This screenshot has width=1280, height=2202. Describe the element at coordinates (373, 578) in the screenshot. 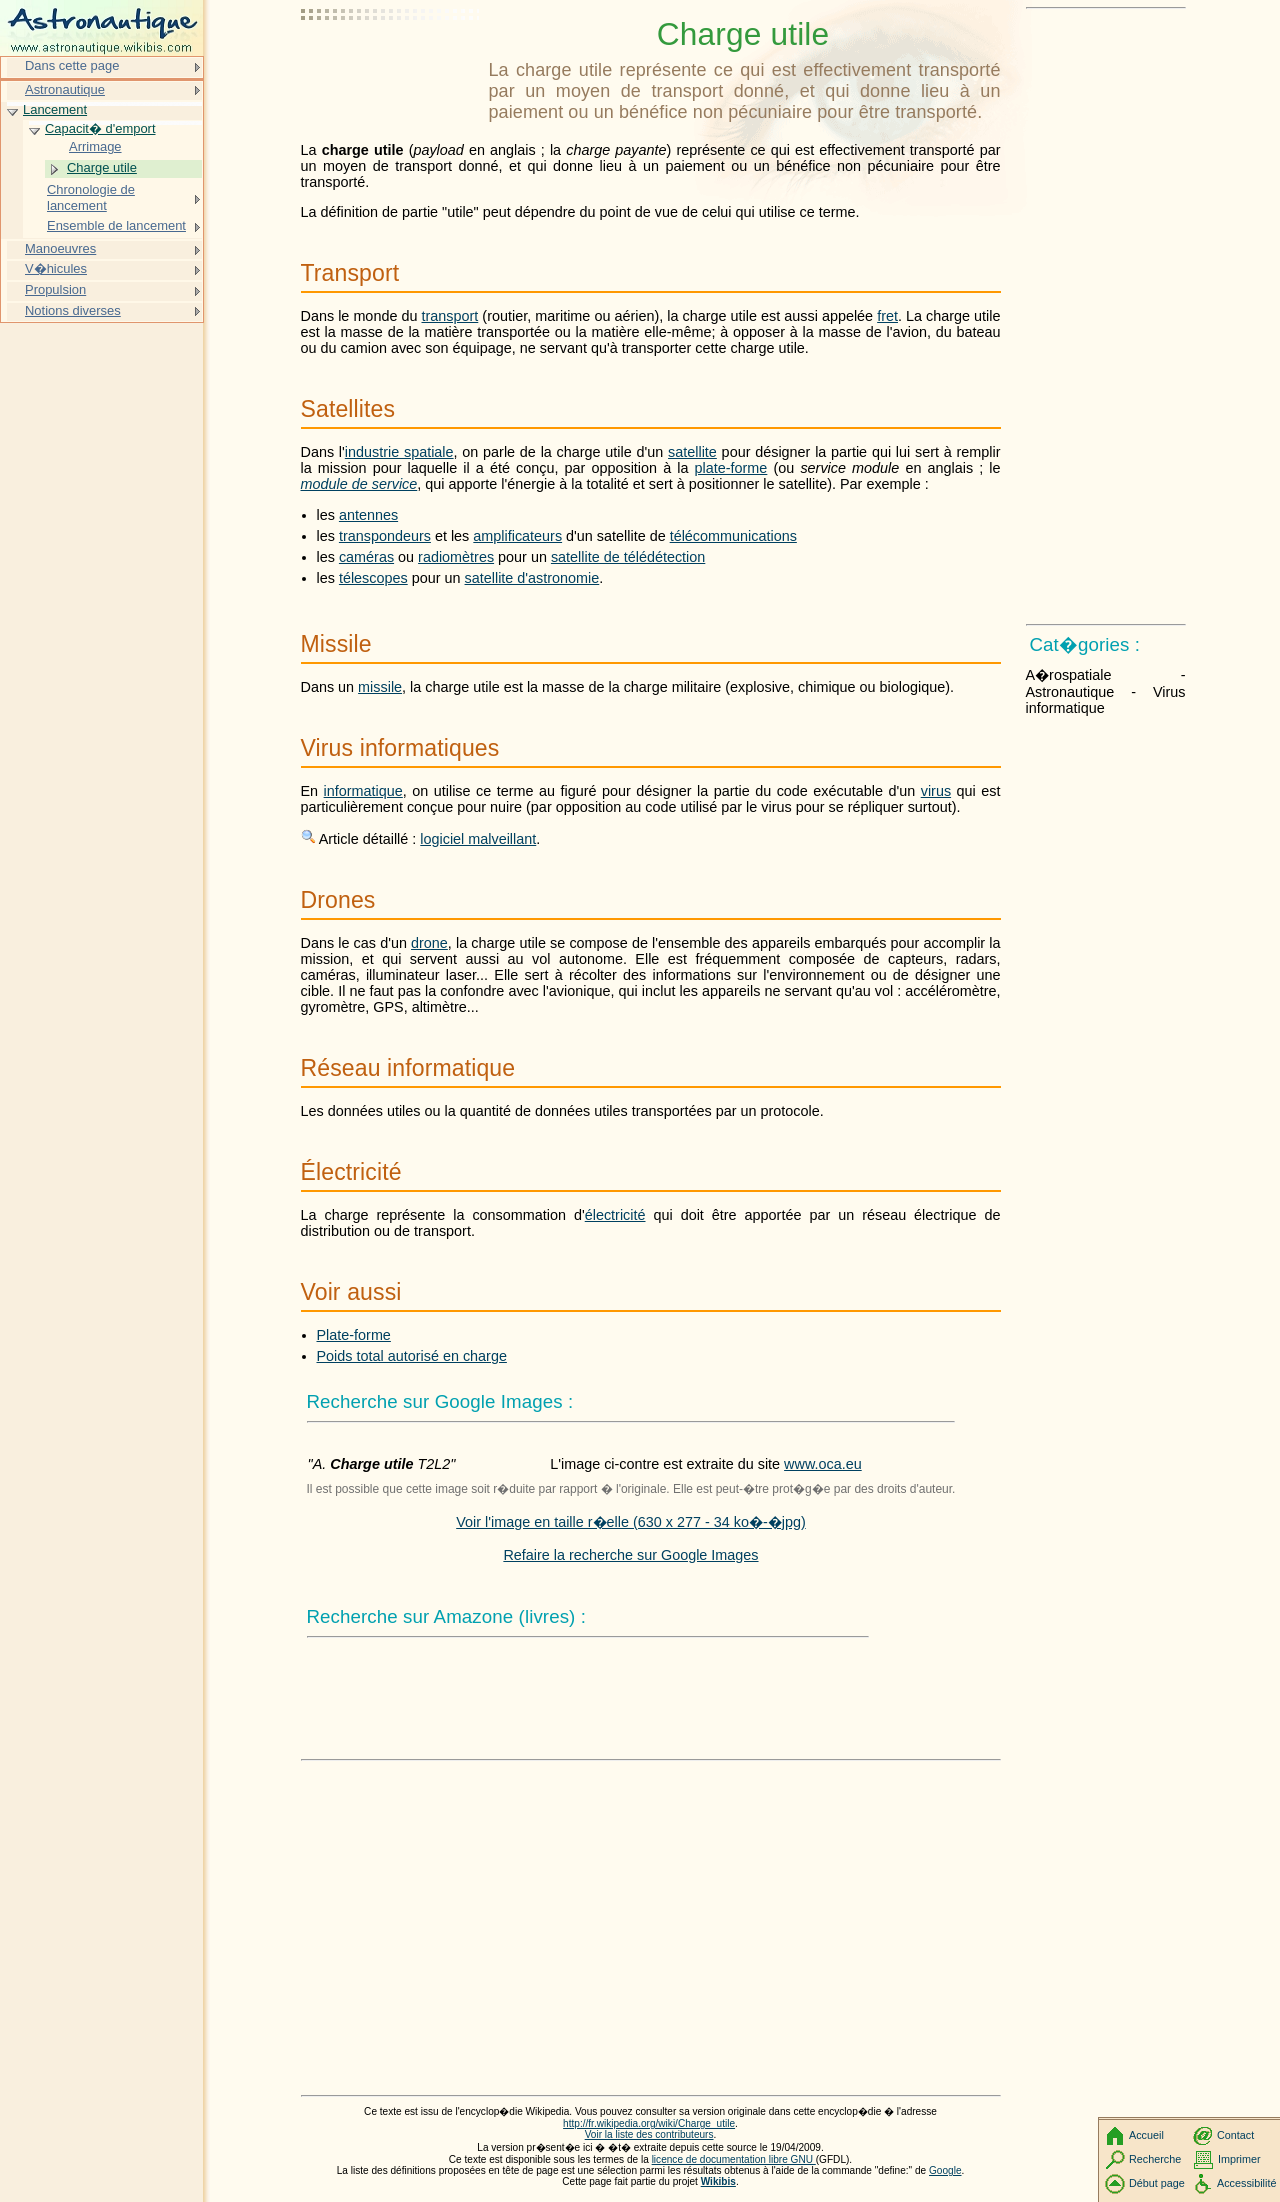

I see `télescopes` at that location.